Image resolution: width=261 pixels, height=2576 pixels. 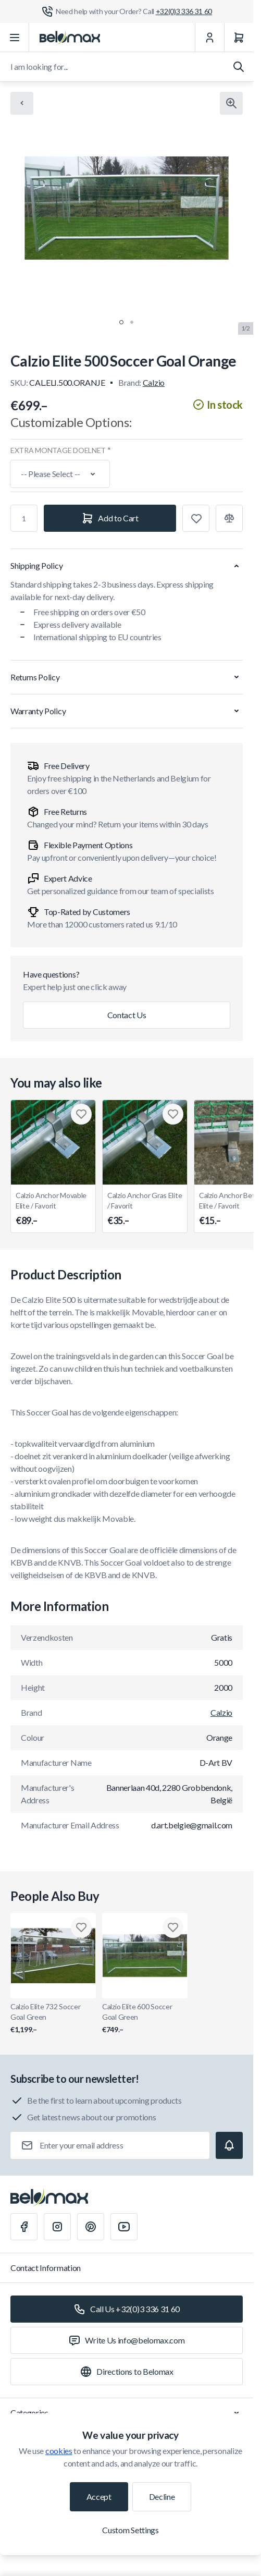 What do you see at coordinates (53, 1209) in the screenshot?
I see `Calzio Anchor Movable Elite / Favorit` at bounding box center [53, 1209].